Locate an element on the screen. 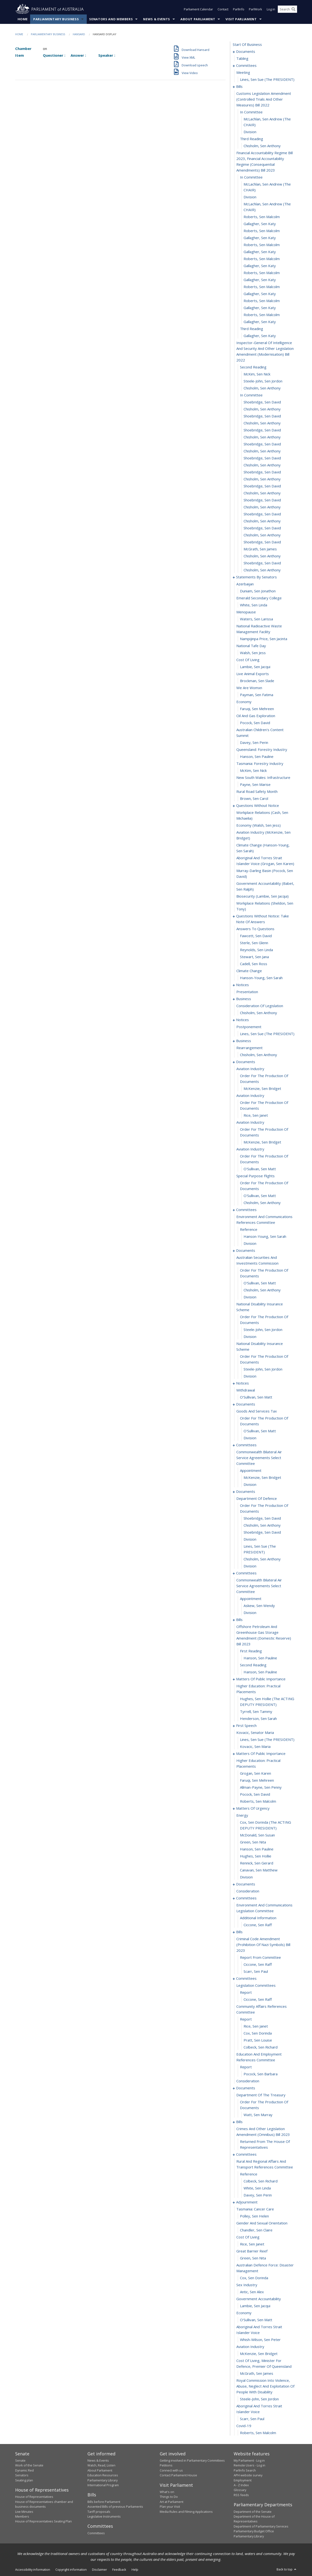 Image resolution: width=312 pixels, height=2576 pixels. Chisholm, Sen Anthony [0053] is located at coordinates (262, 479).